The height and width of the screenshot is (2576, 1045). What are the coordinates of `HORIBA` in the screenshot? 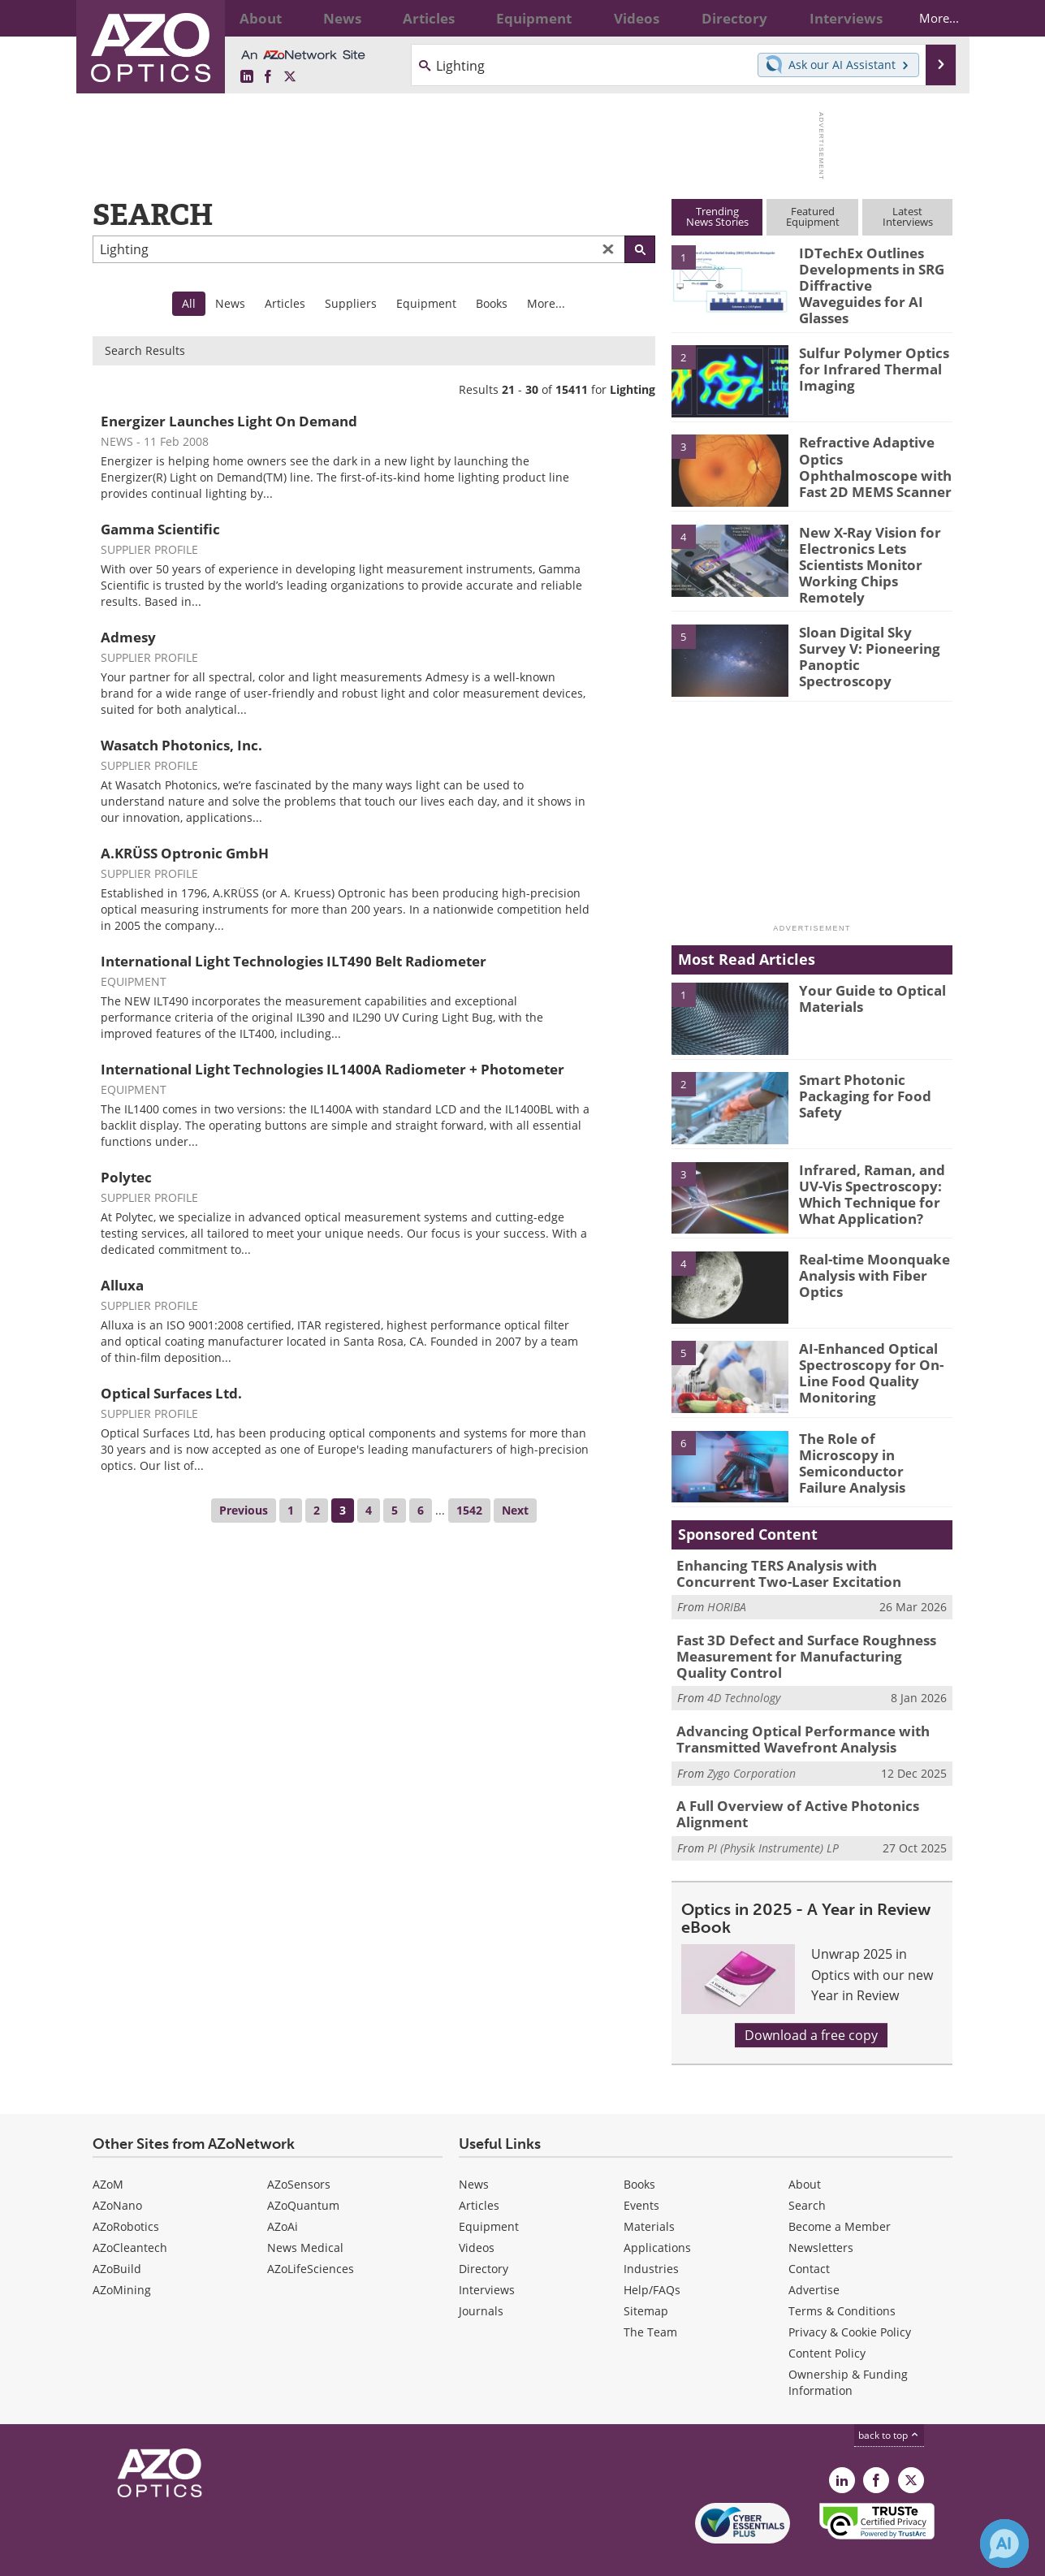 It's located at (726, 1583).